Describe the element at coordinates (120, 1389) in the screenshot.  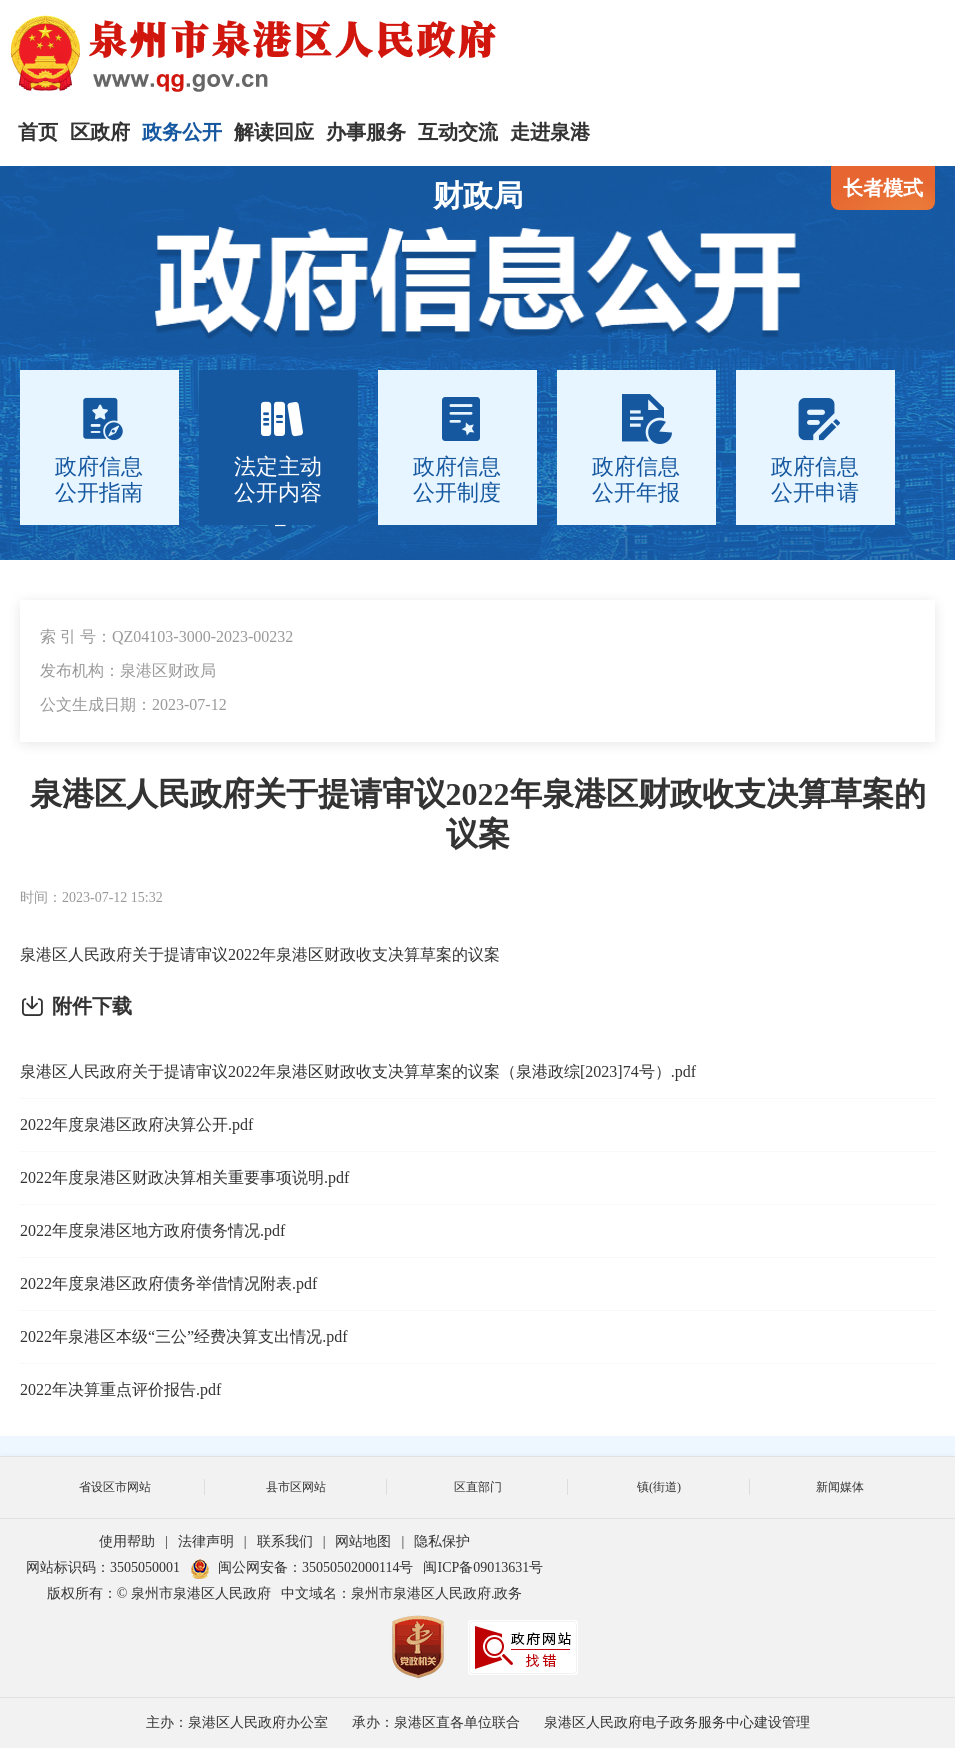
I see `2022年决算重点评价报告.pdf` at that location.